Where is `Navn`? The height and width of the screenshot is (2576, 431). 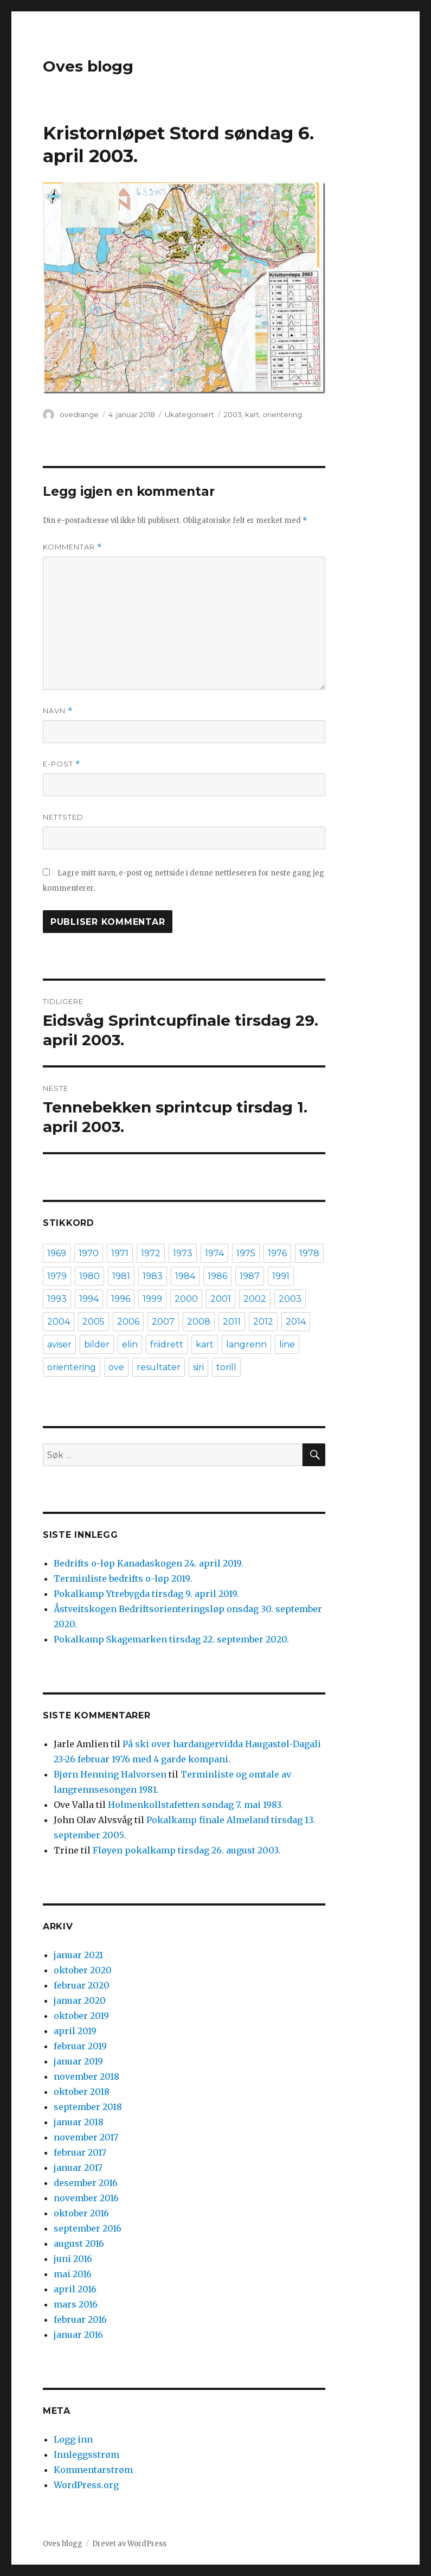
Navn is located at coordinates (58, 710).